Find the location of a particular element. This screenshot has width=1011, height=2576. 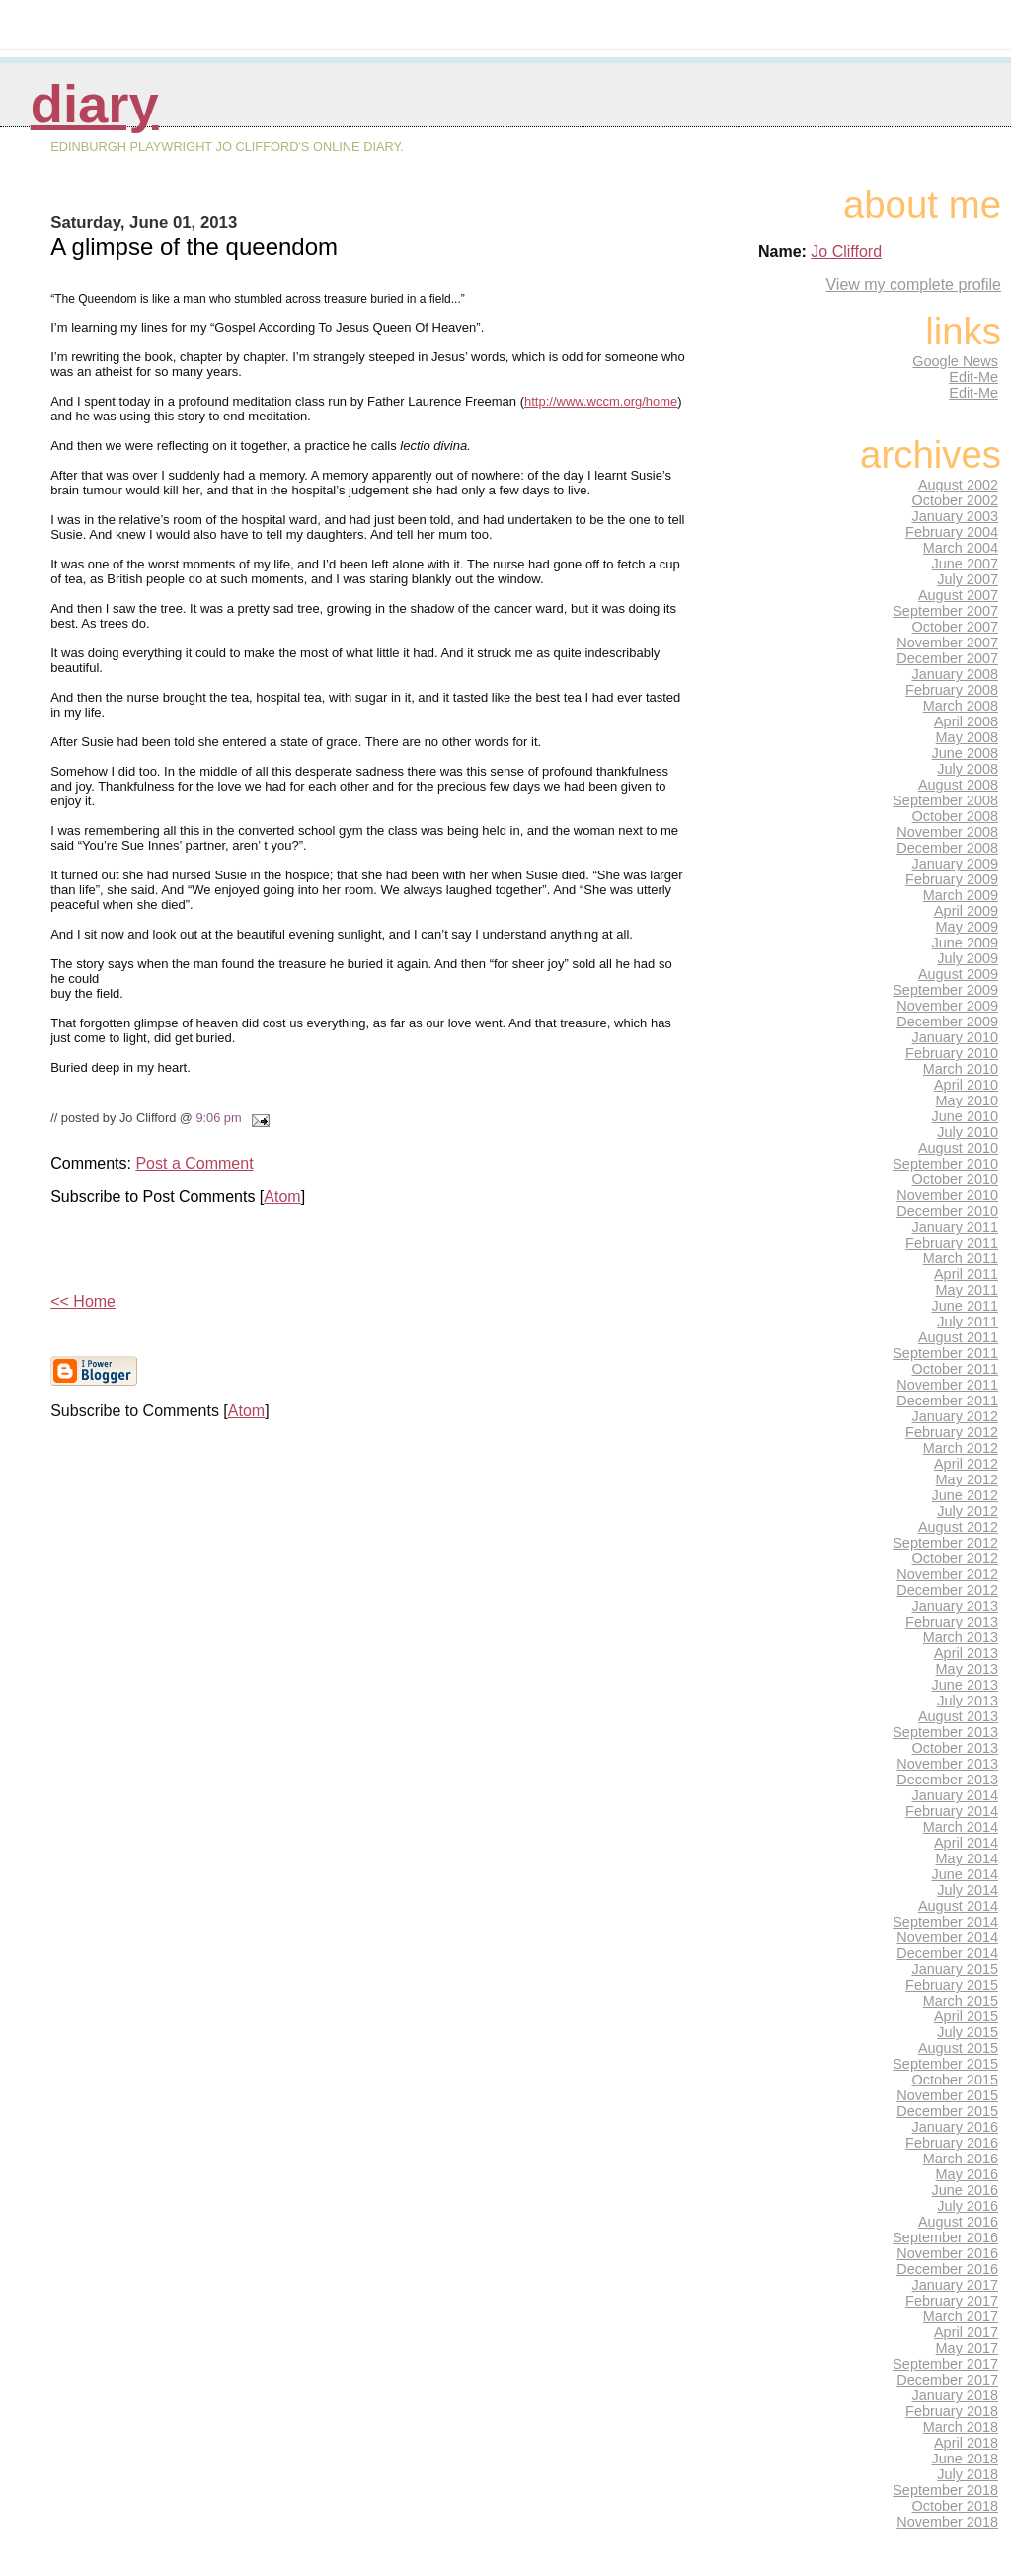

January 2003 is located at coordinates (955, 516).